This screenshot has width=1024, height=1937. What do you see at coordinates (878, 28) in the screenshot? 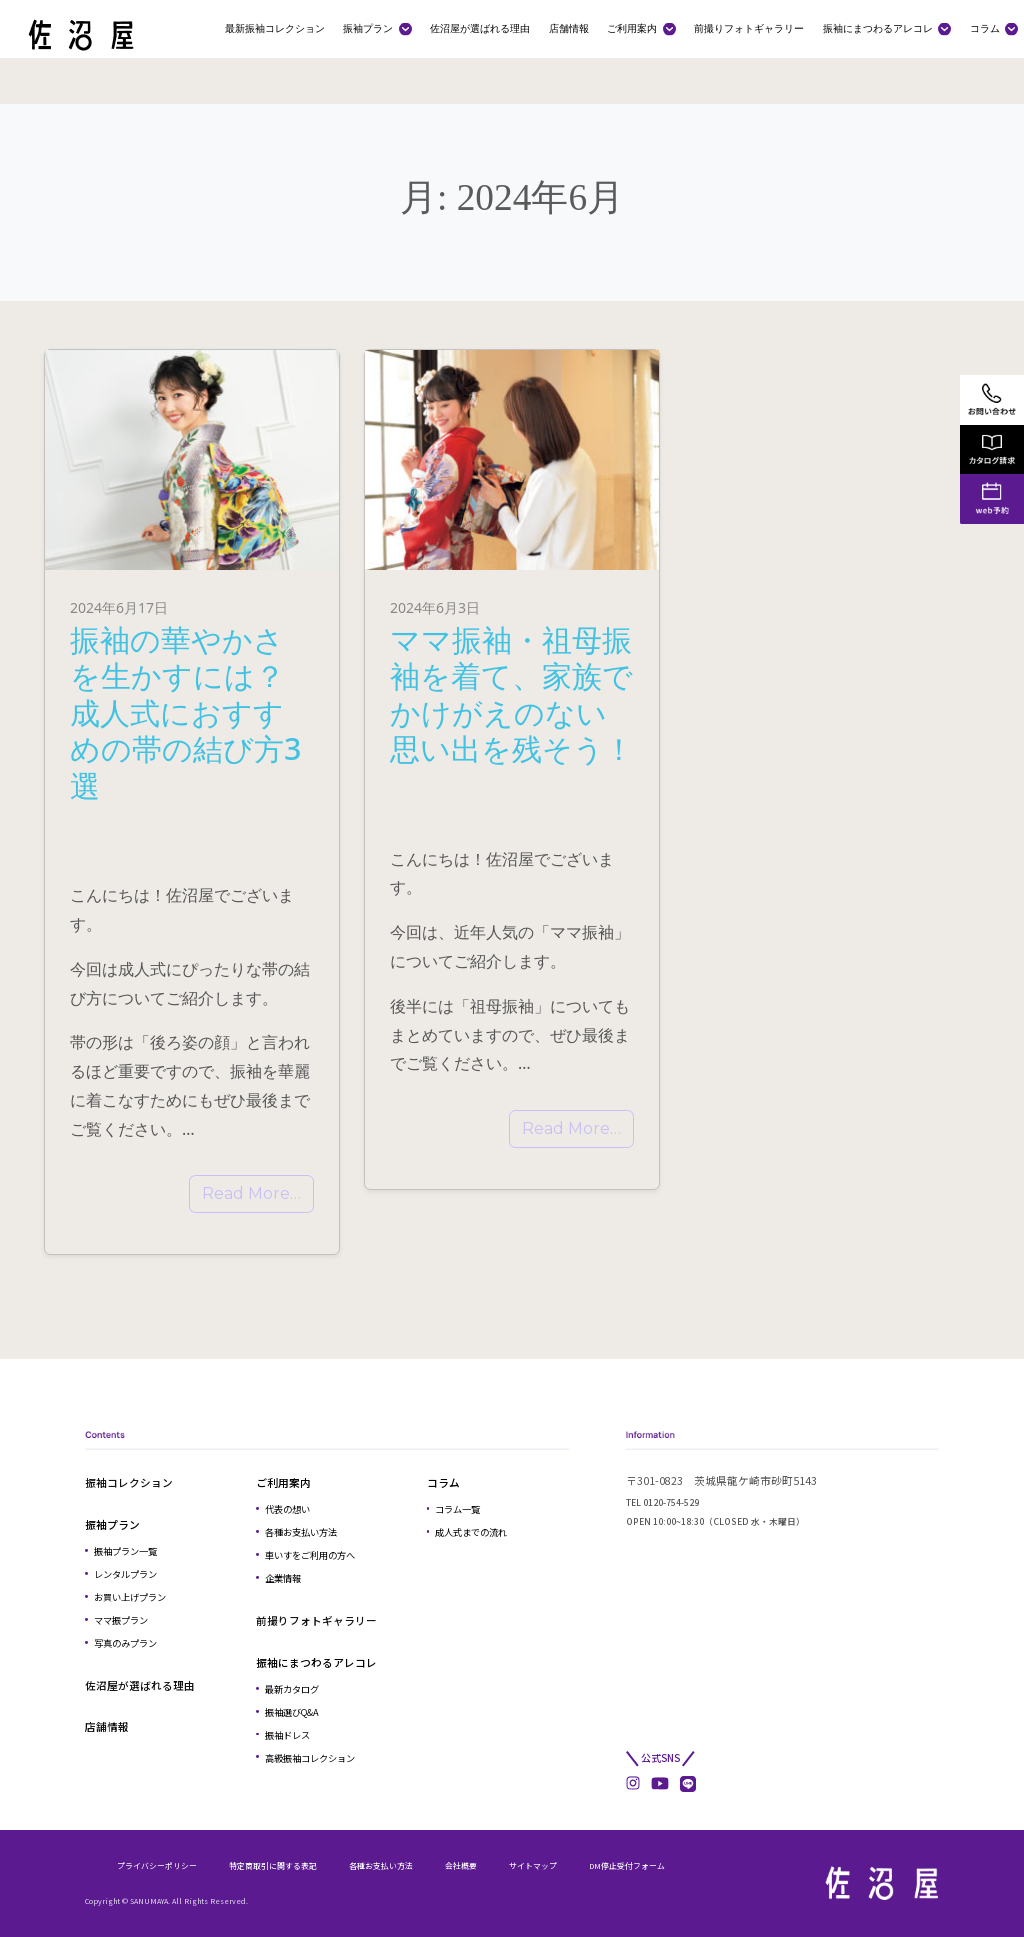
I see `振袖にまつわるアレコレ` at bounding box center [878, 28].